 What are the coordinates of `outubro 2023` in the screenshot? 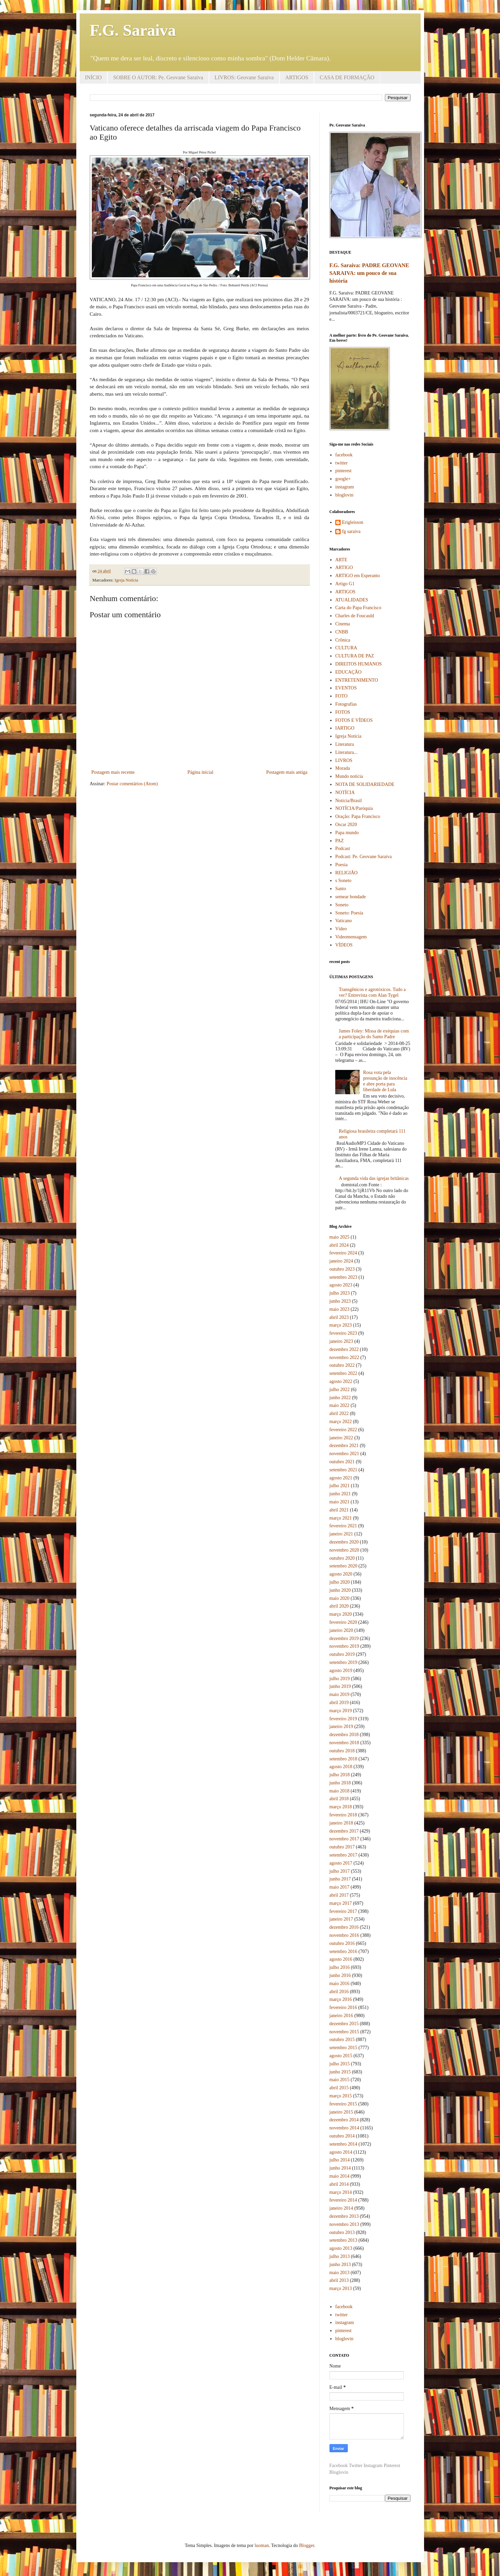 It's located at (342, 1269).